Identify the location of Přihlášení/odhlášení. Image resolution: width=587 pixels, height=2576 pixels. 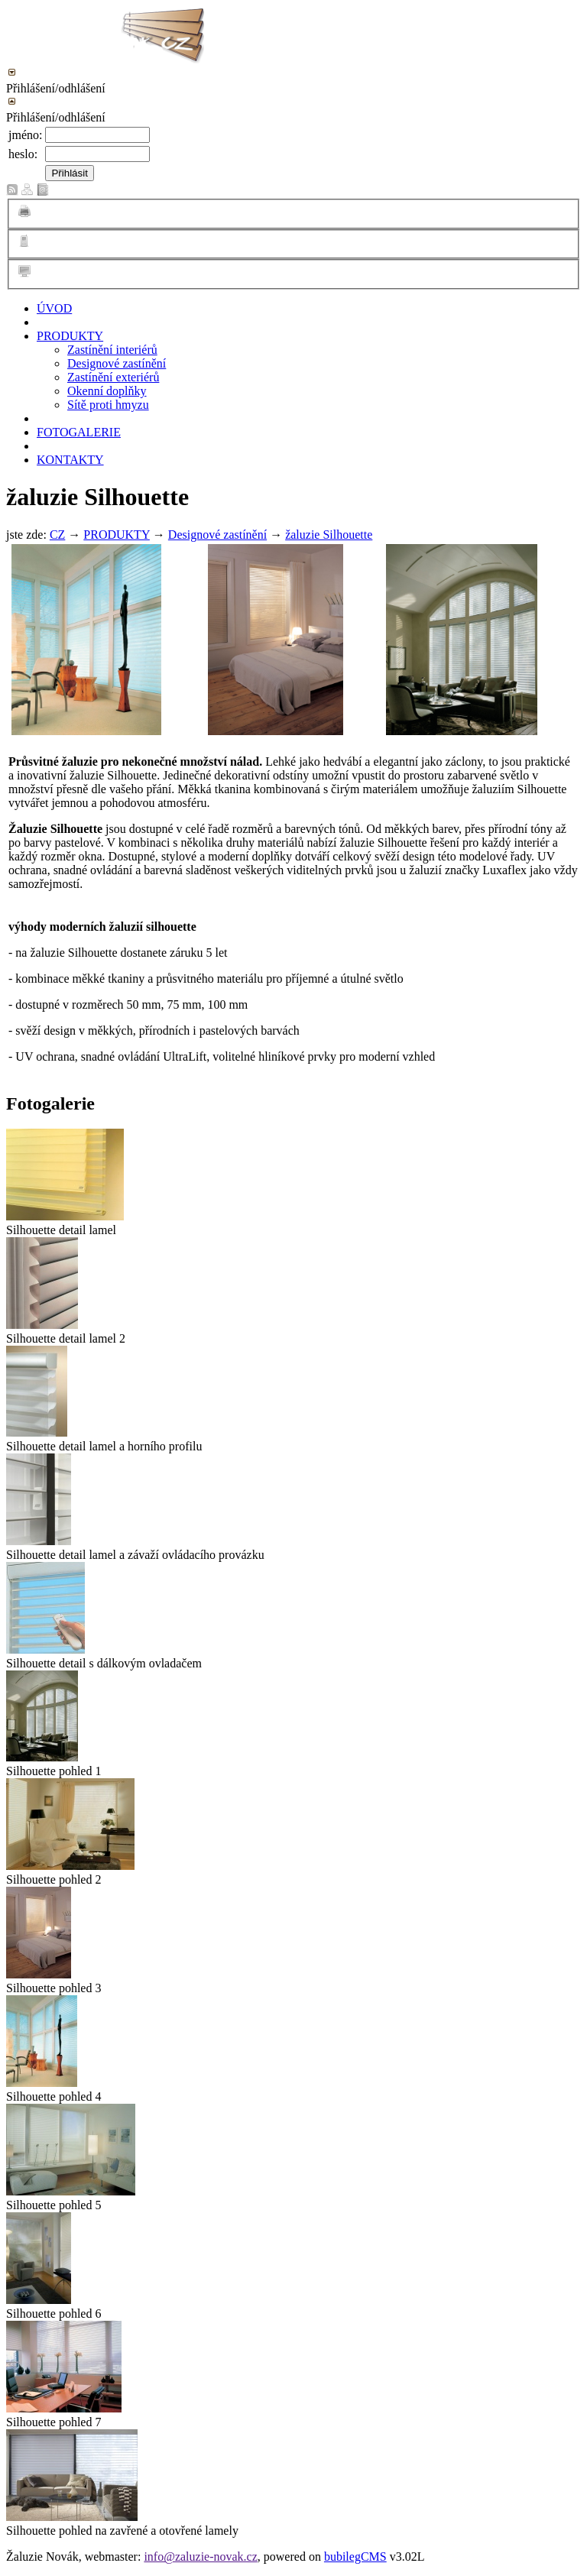
(55, 88).